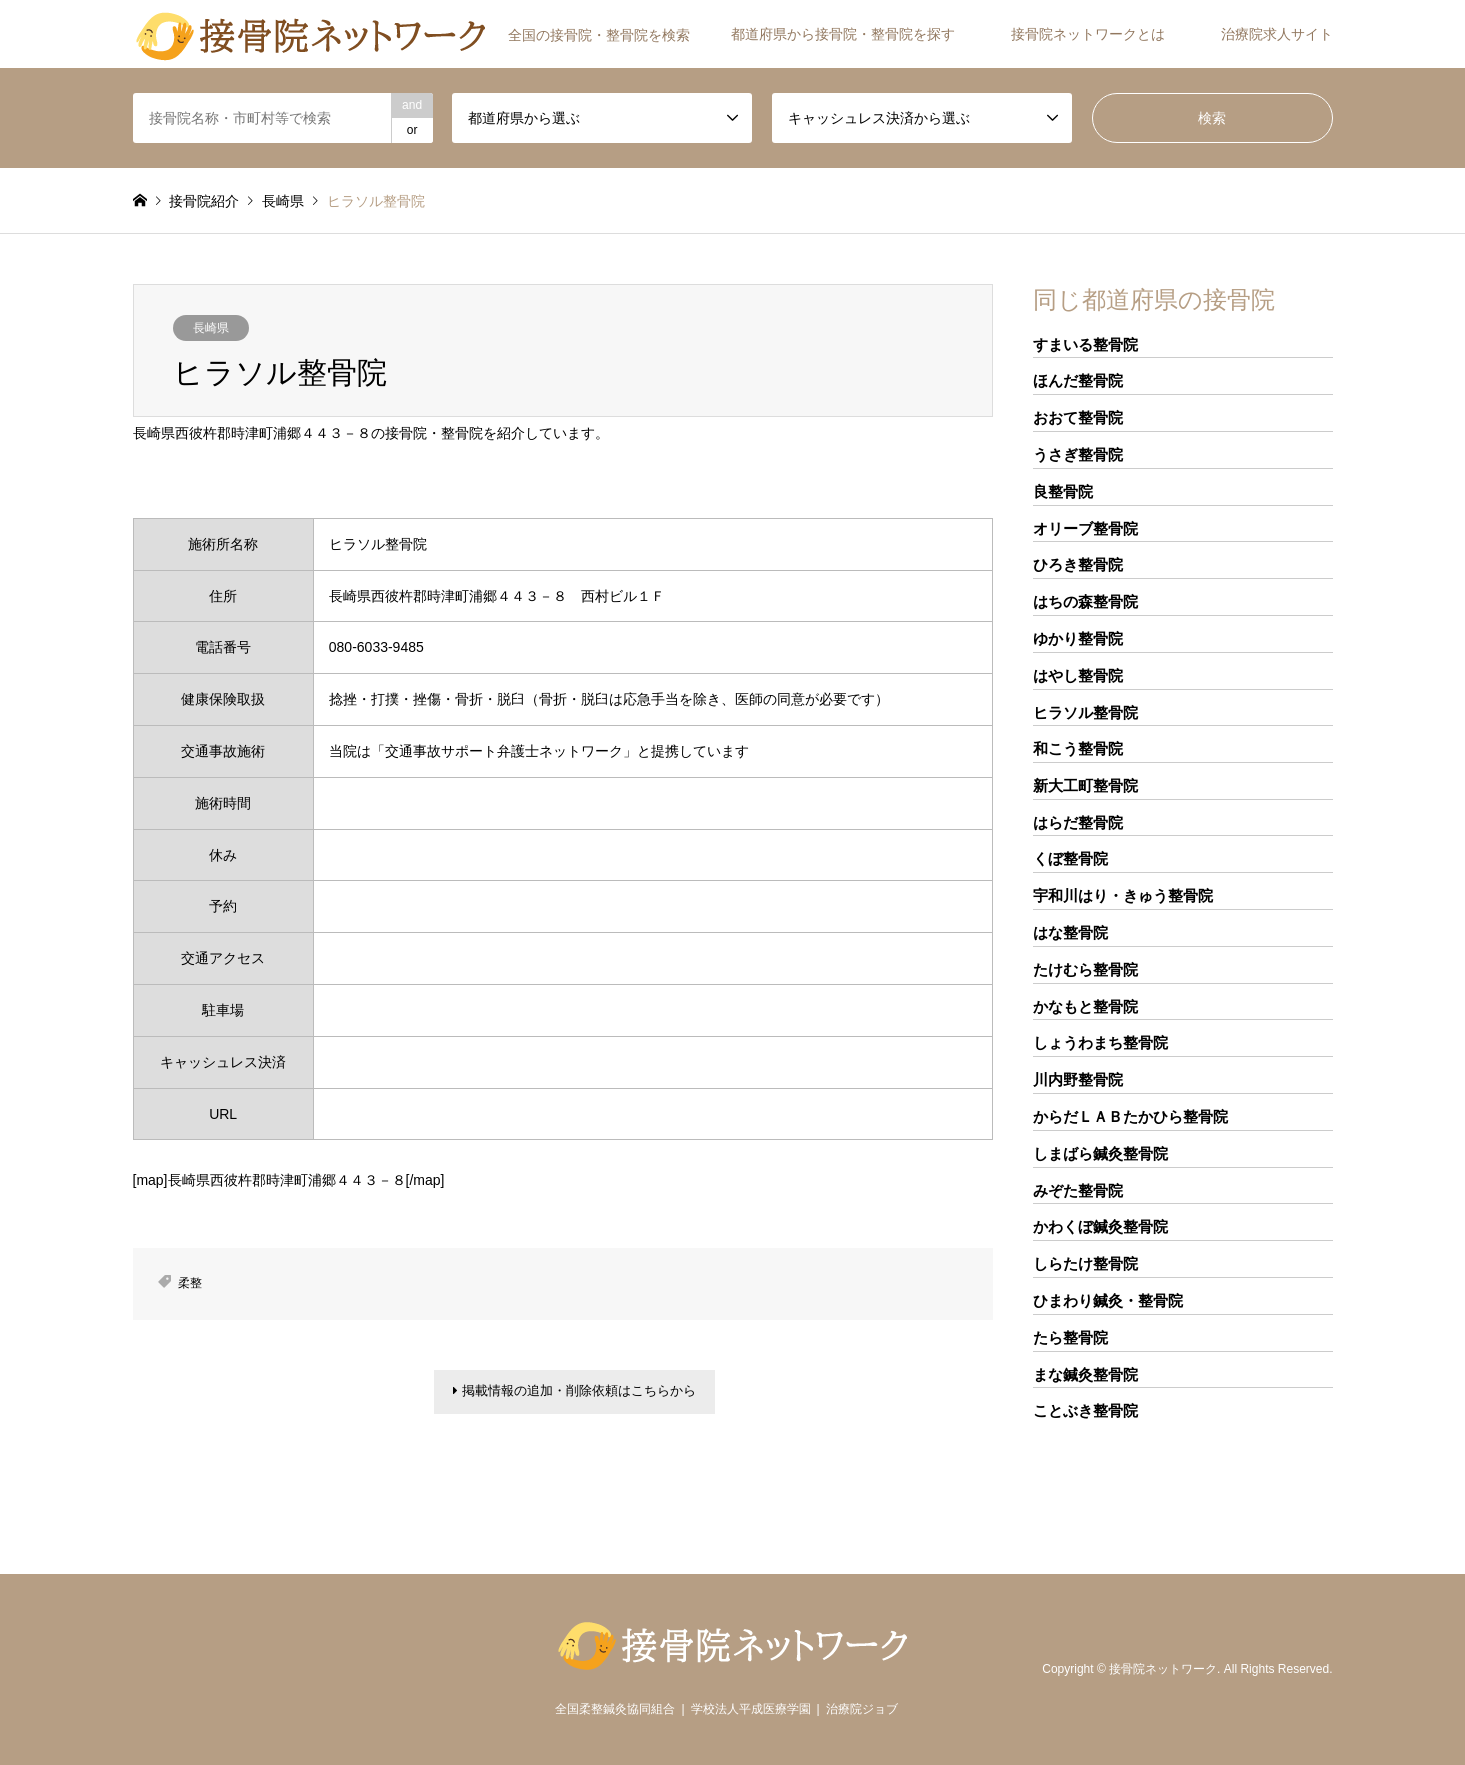  Describe the element at coordinates (1085, 1006) in the screenshot. I see `かなもと整骨院` at that location.